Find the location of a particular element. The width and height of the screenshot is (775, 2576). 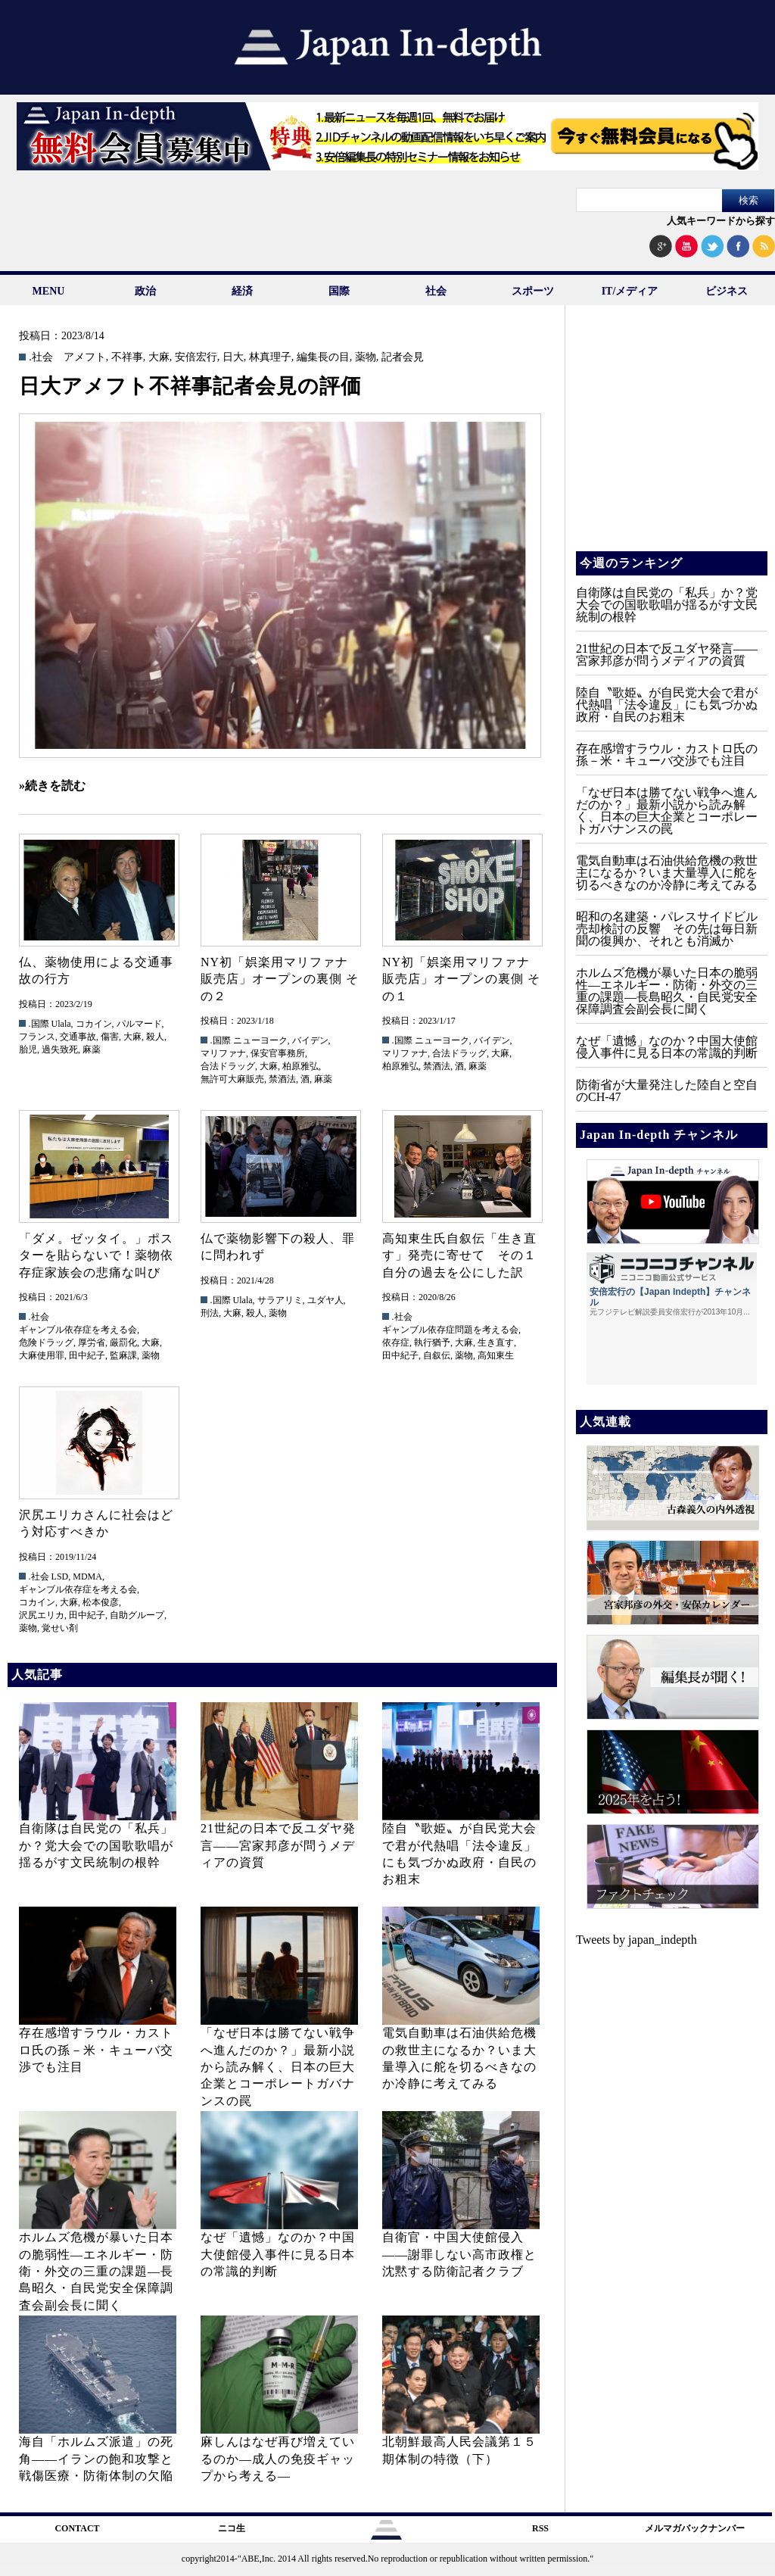

.国際 is located at coordinates (39, 1023).